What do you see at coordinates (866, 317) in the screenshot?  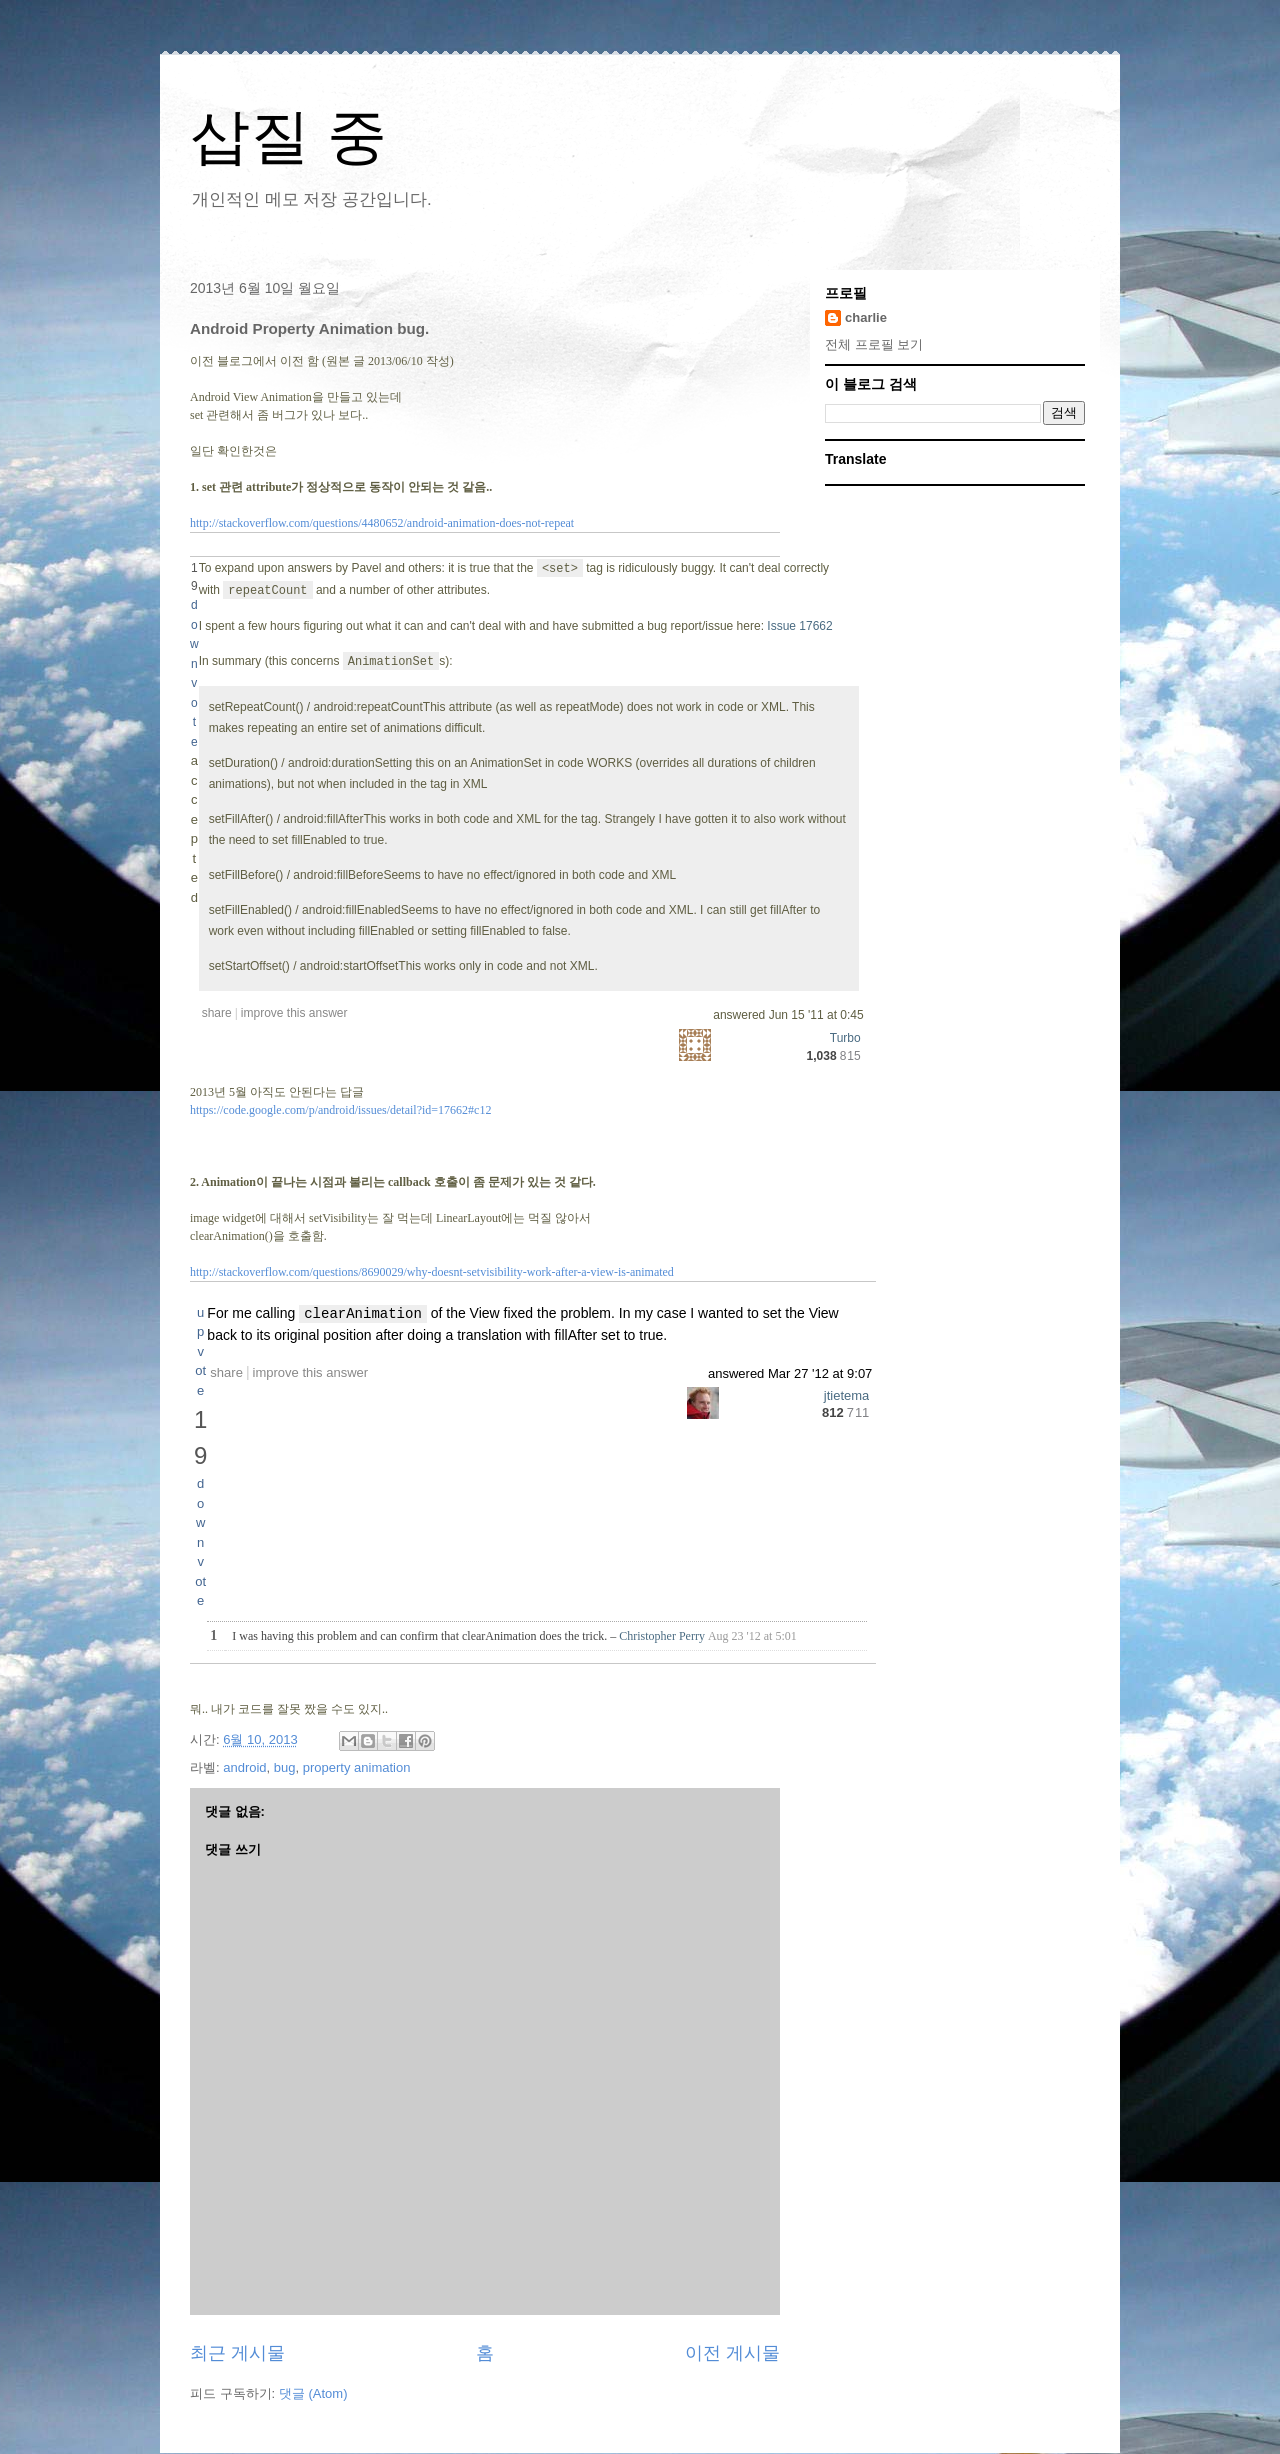 I see `charlie` at bounding box center [866, 317].